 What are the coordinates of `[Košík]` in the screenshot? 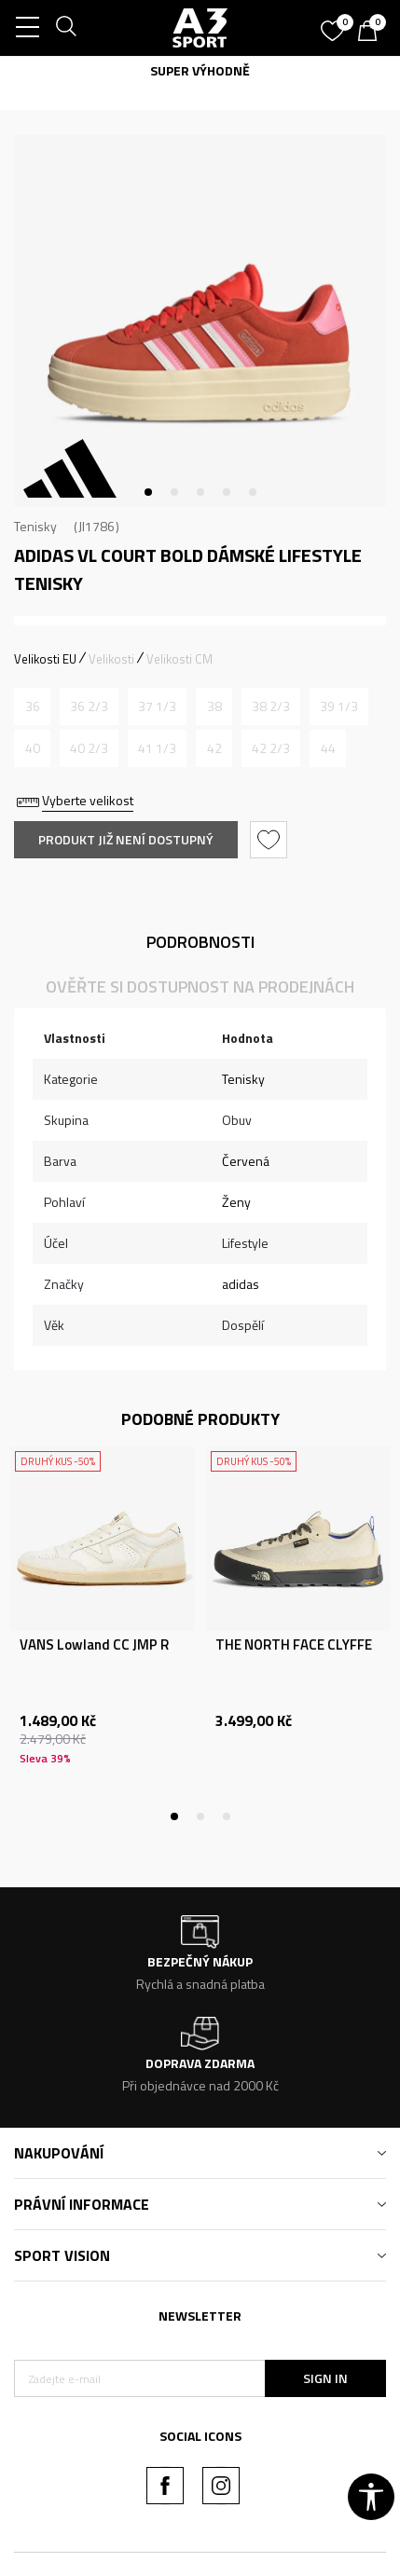 It's located at (372, 32).